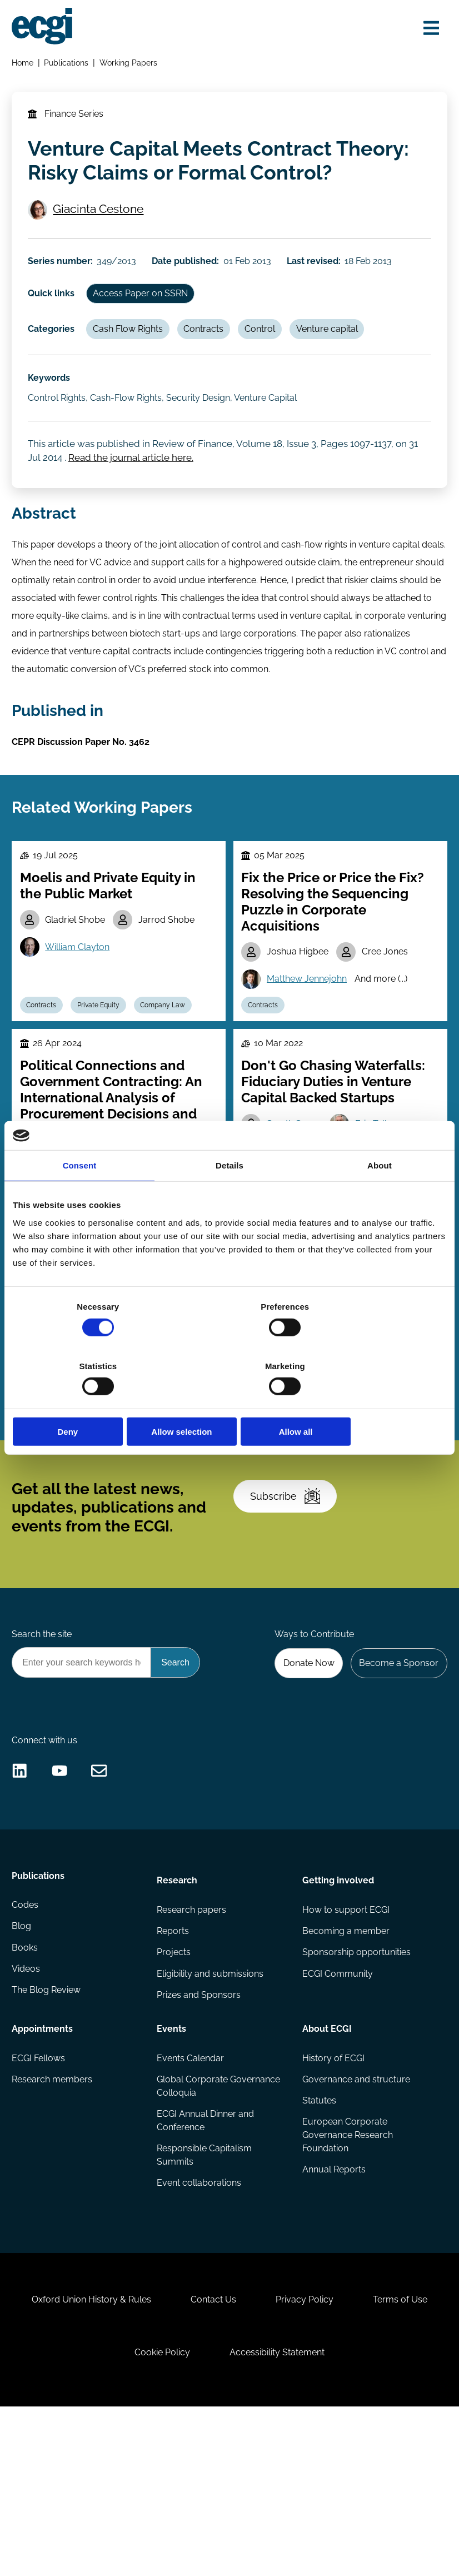  I want to click on Eligibility and submissions, so click(210, 2115).